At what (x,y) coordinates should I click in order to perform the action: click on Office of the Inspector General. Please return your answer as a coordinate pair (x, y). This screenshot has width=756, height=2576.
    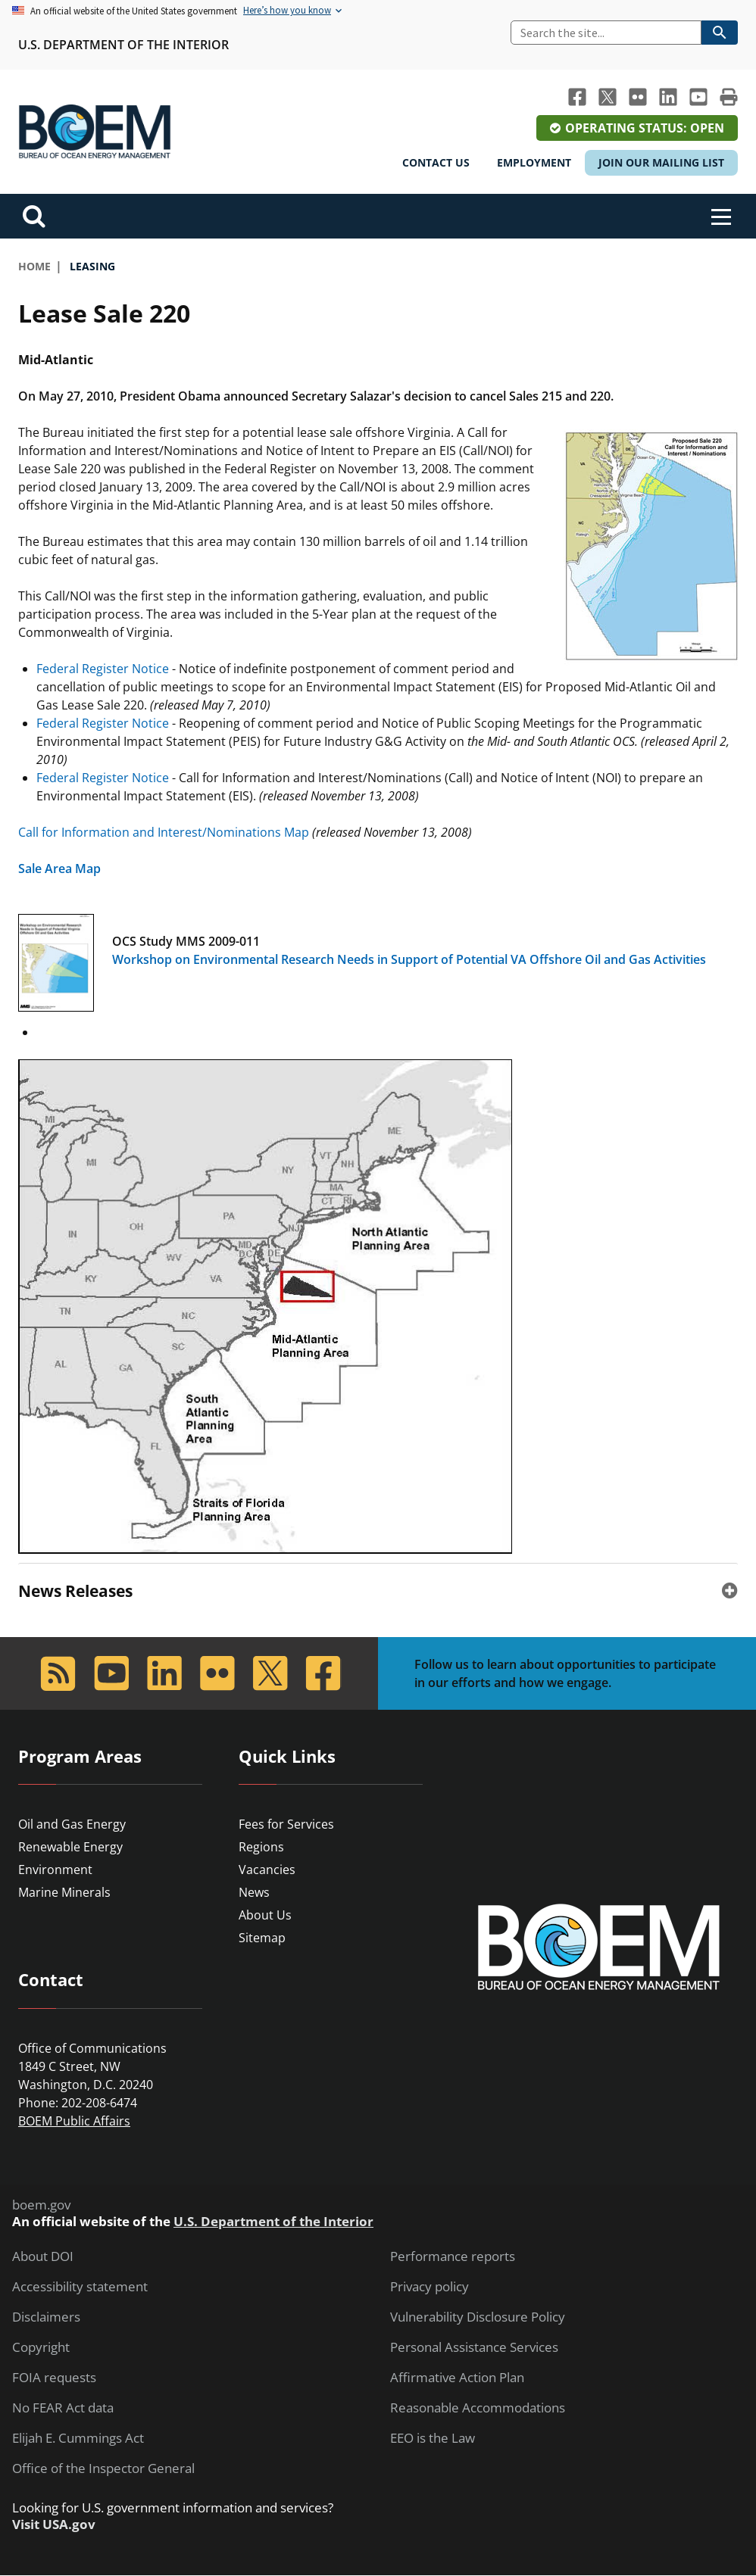
    Looking at the image, I should click on (103, 2468).